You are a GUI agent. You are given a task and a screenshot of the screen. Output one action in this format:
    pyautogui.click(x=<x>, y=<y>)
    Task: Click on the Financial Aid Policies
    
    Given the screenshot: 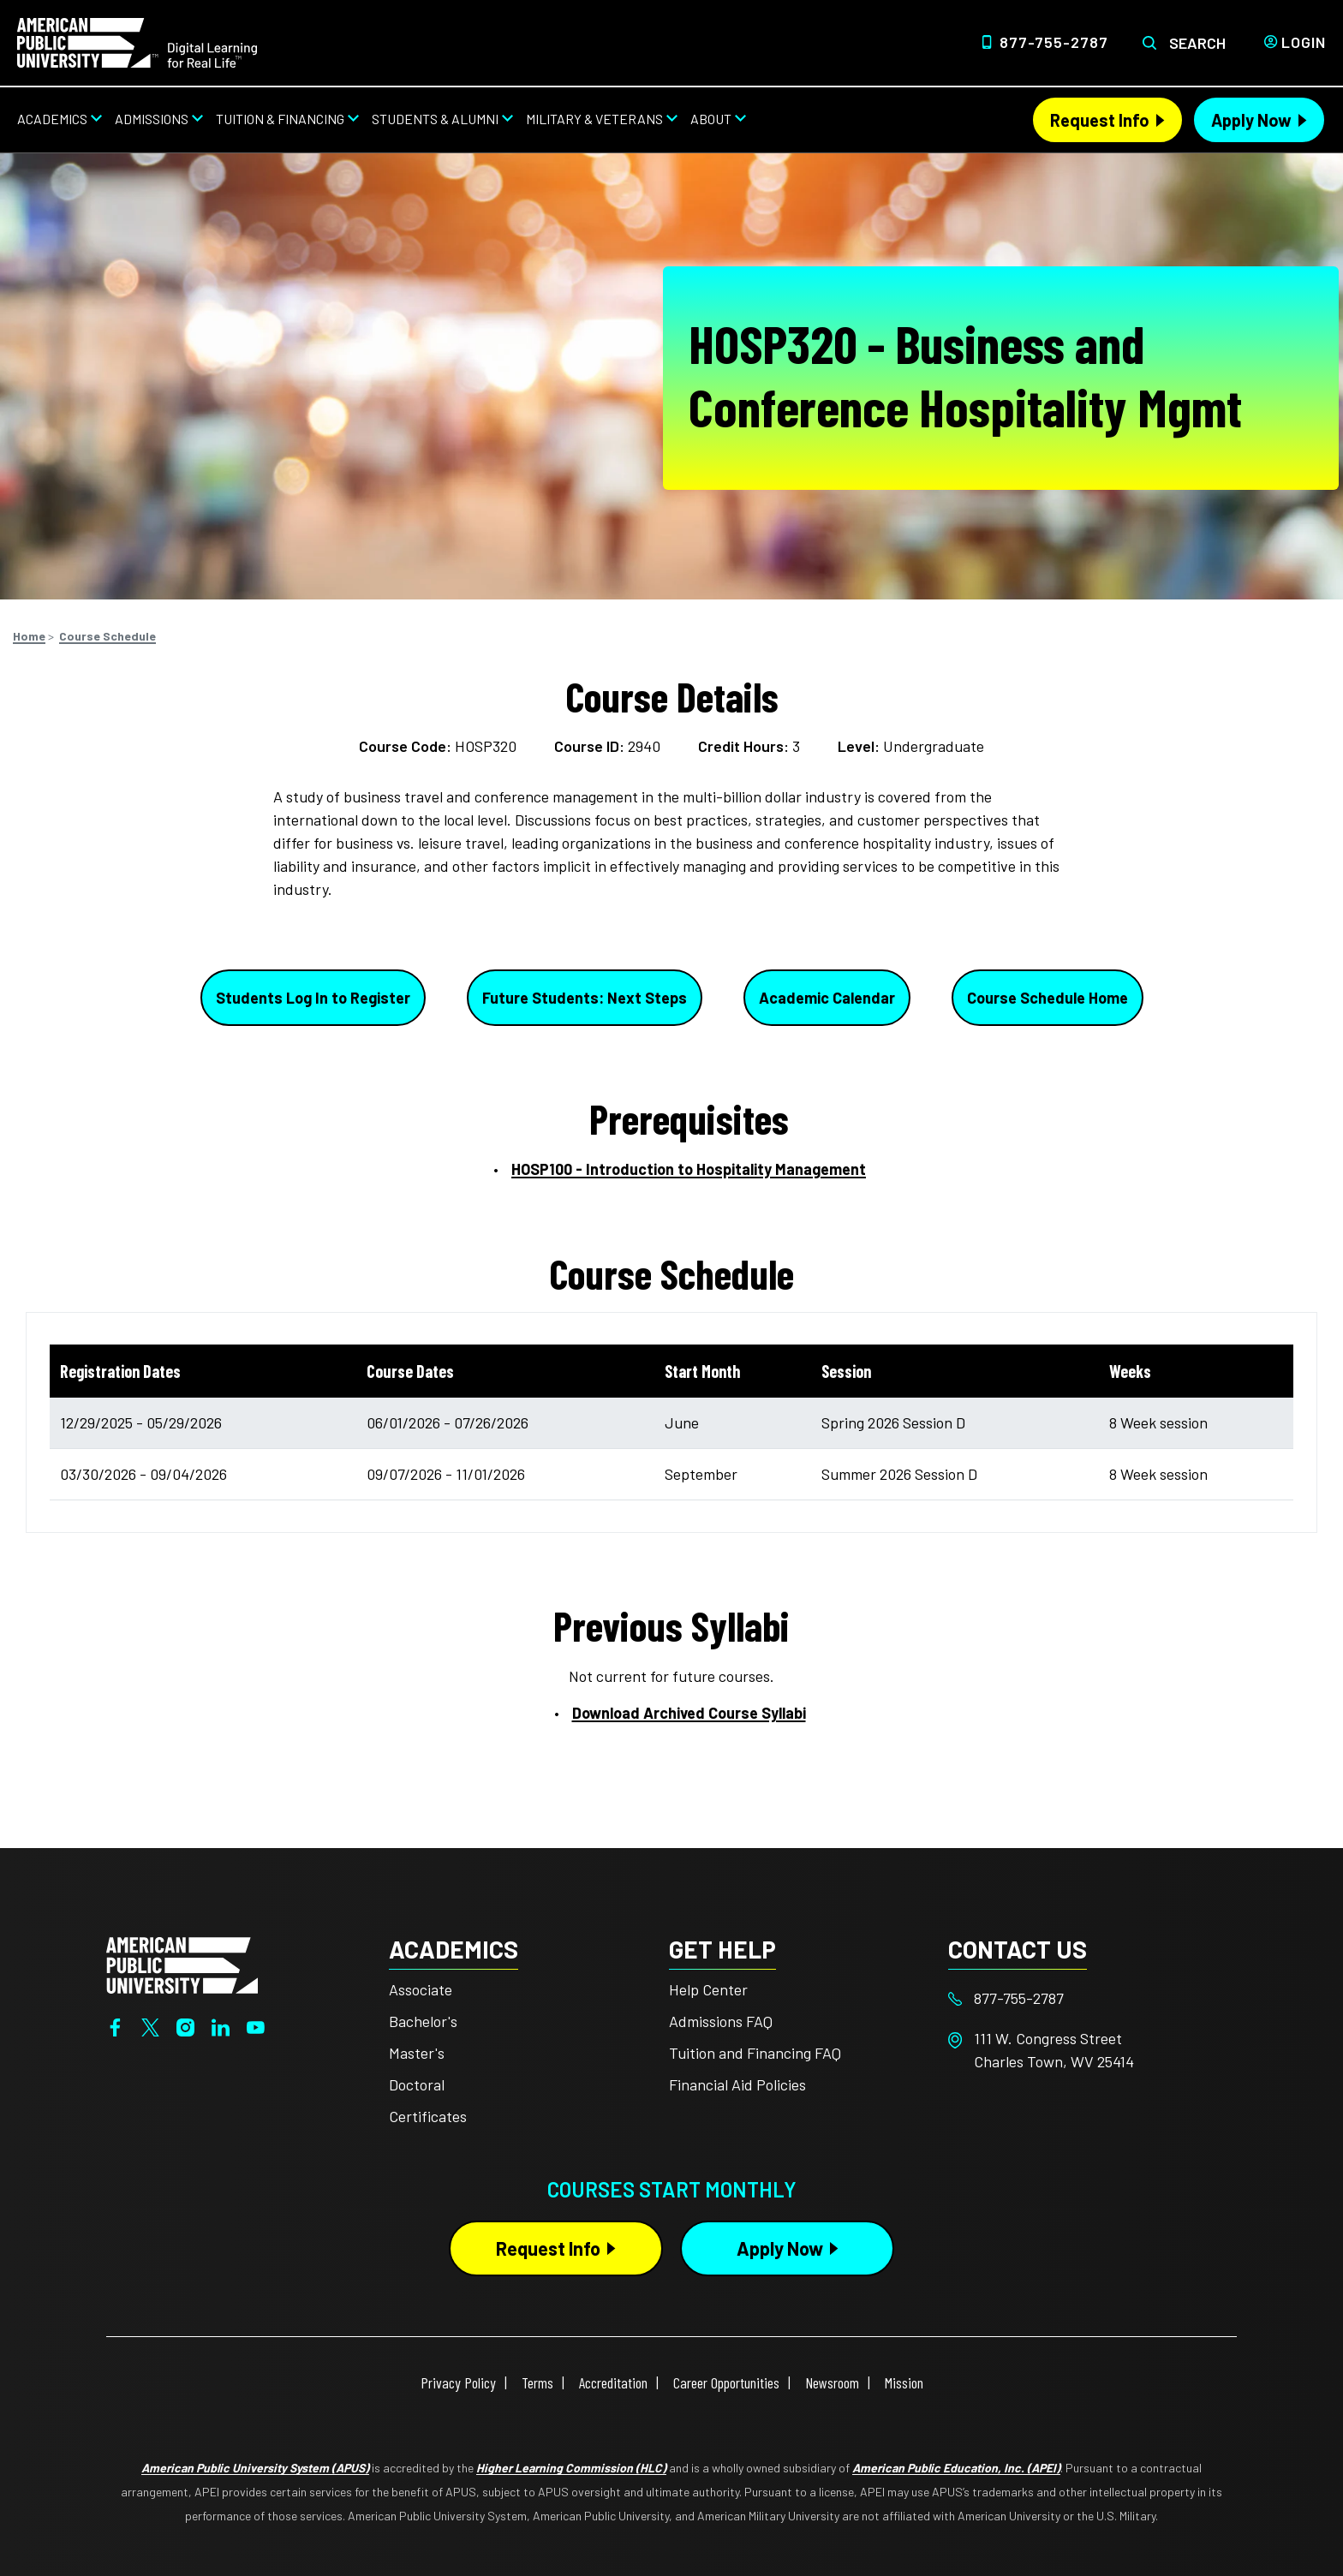 What is the action you would take?
    pyautogui.click(x=737, y=2084)
    